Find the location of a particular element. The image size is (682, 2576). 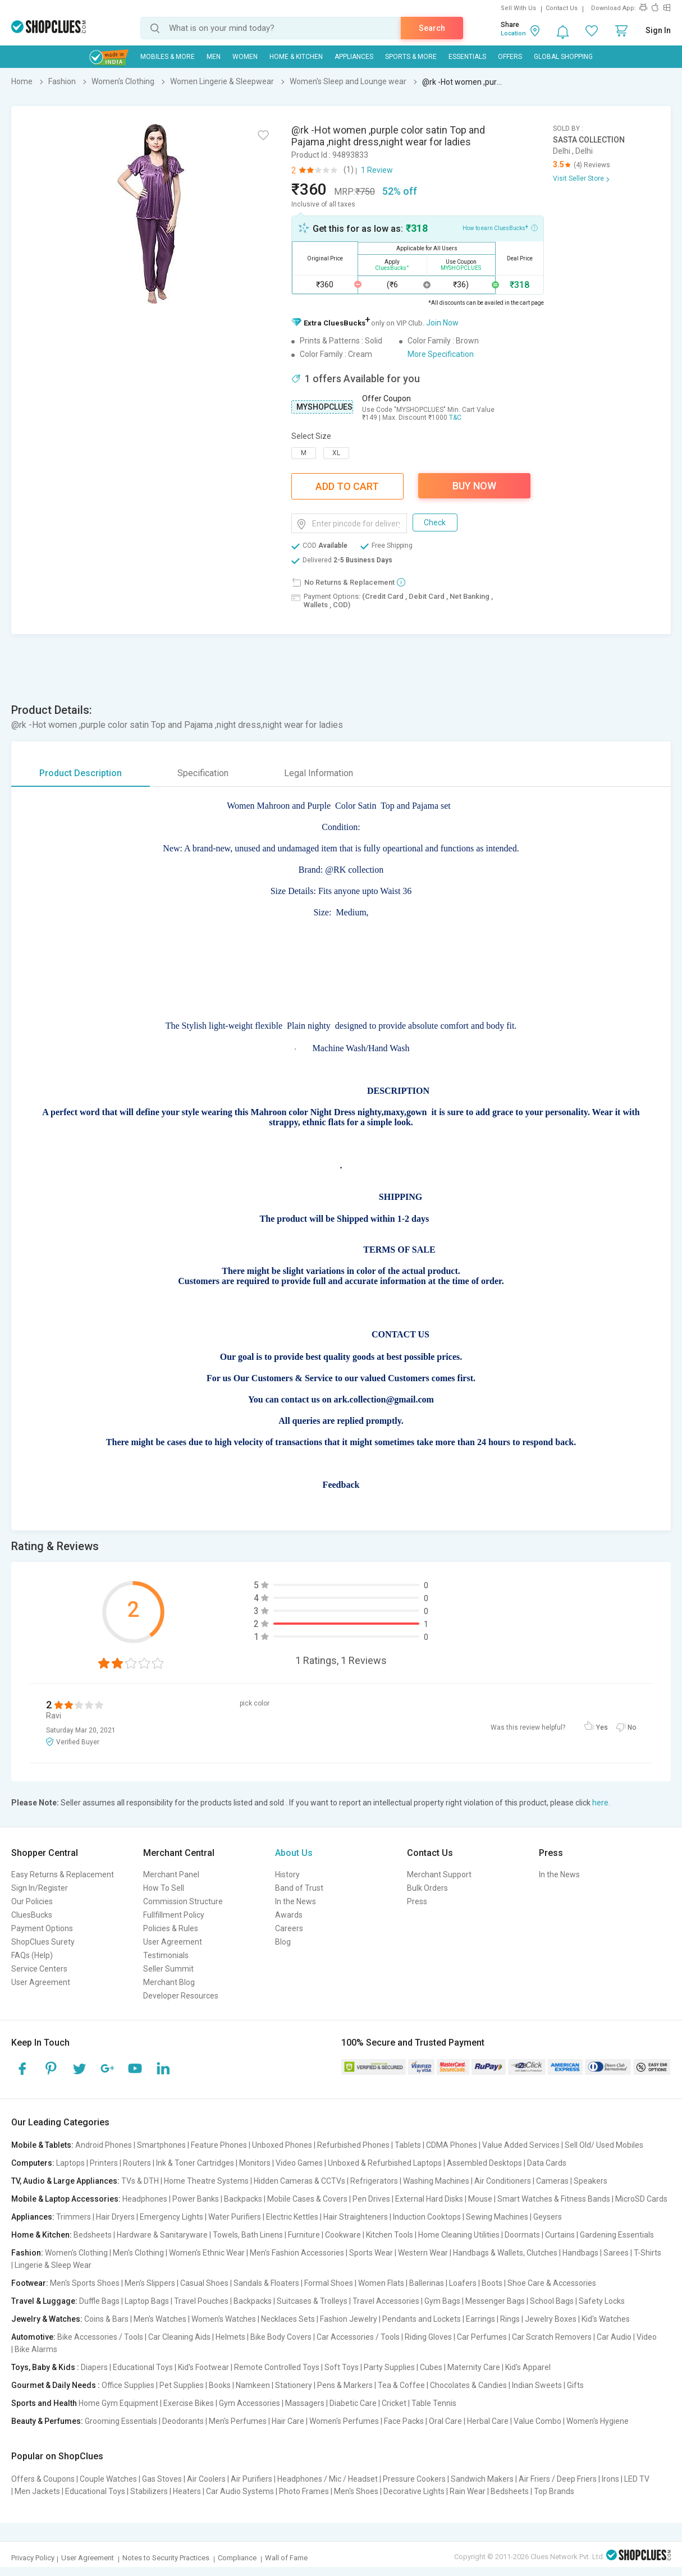

Safety Locks is located at coordinates (602, 2301).